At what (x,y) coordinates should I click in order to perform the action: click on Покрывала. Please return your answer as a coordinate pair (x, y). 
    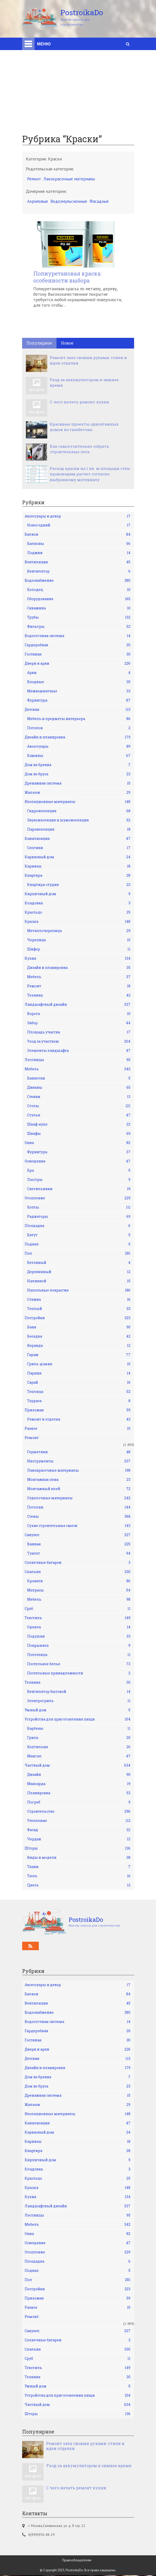
    Looking at the image, I should click on (78, 1646).